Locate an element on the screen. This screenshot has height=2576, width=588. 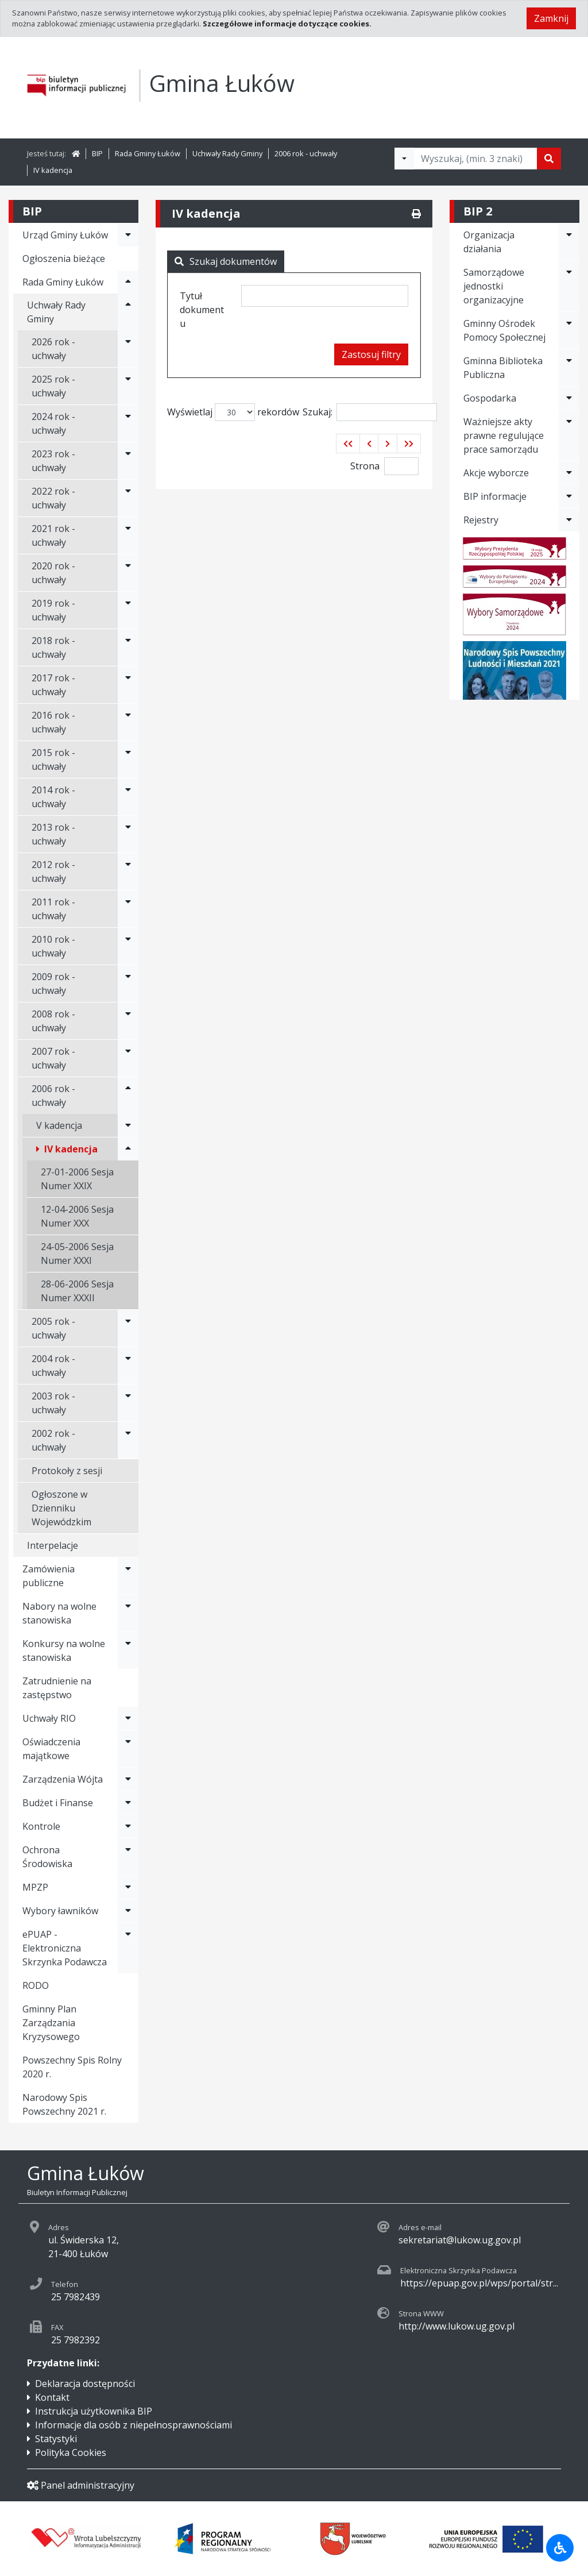
Narodowy Spis Powszechny 2021 r. is located at coordinates (64, 2104).